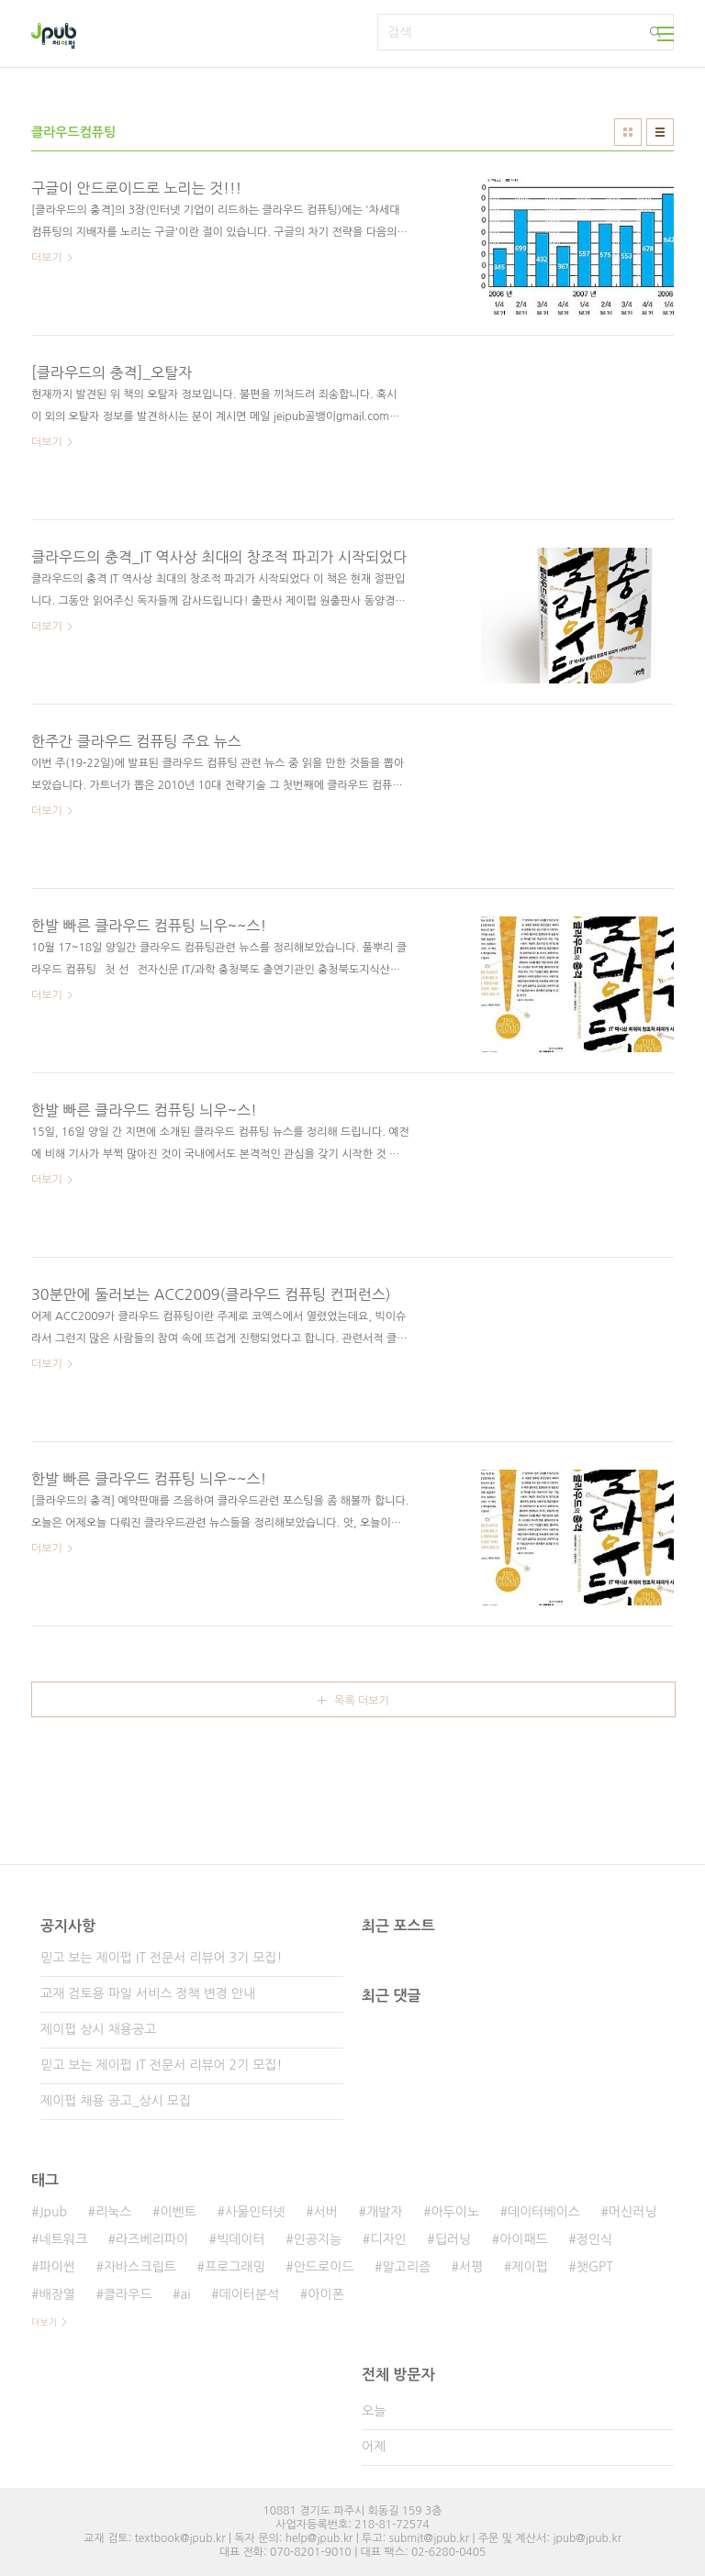 Image resolution: width=705 pixels, height=2576 pixels. Describe the element at coordinates (44, 2321) in the screenshot. I see `더보기` at that location.